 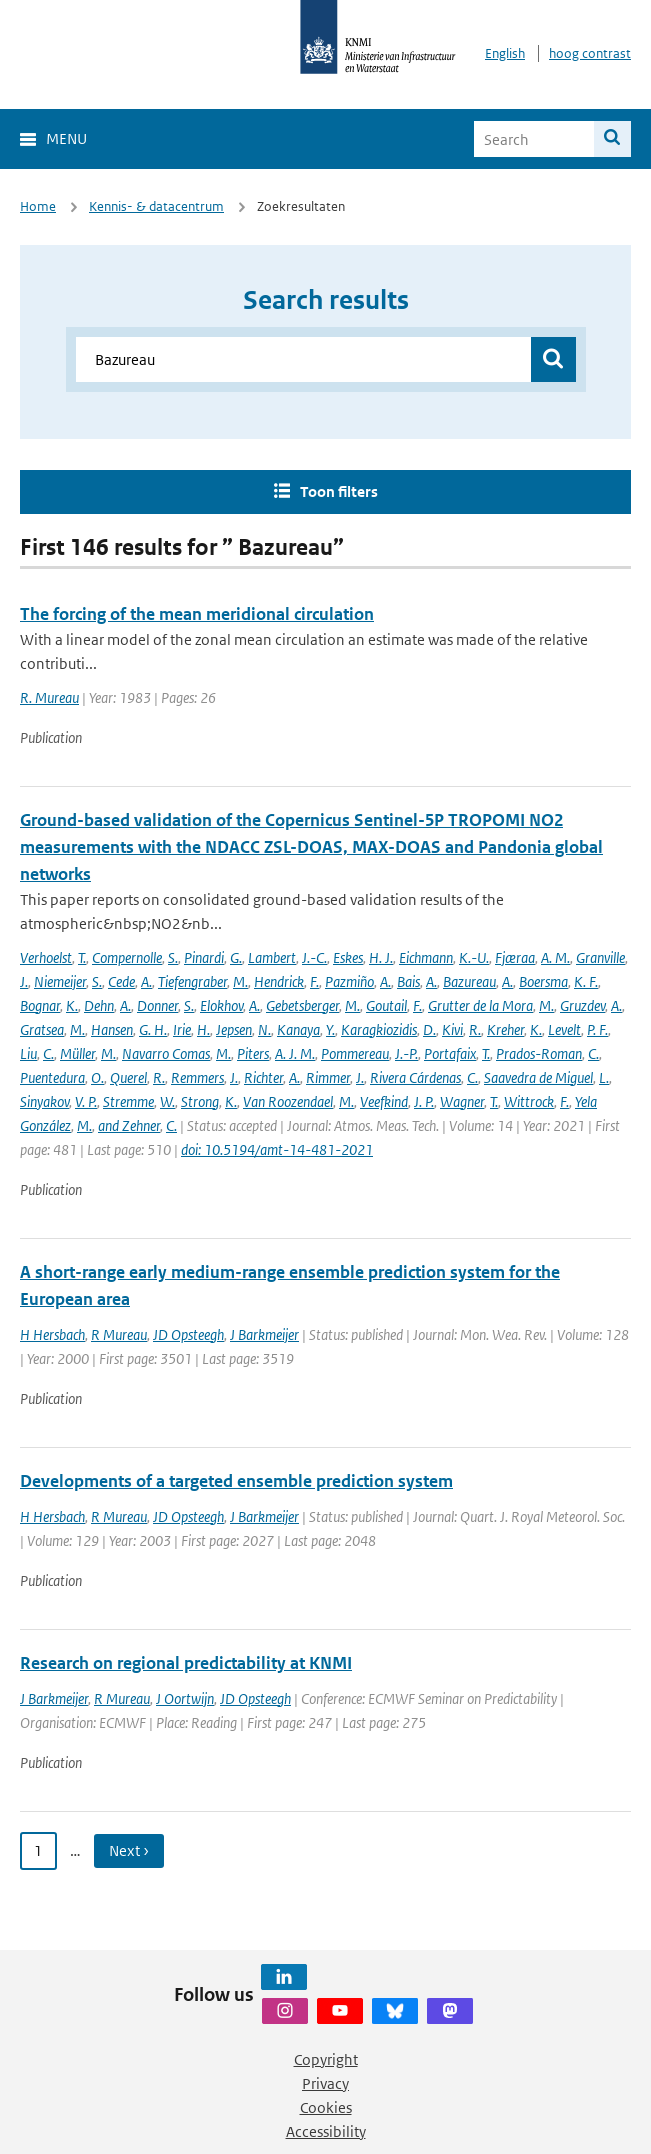 What do you see at coordinates (99, 1005) in the screenshot?
I see `Dehn` at bounding box center [99, 1005].